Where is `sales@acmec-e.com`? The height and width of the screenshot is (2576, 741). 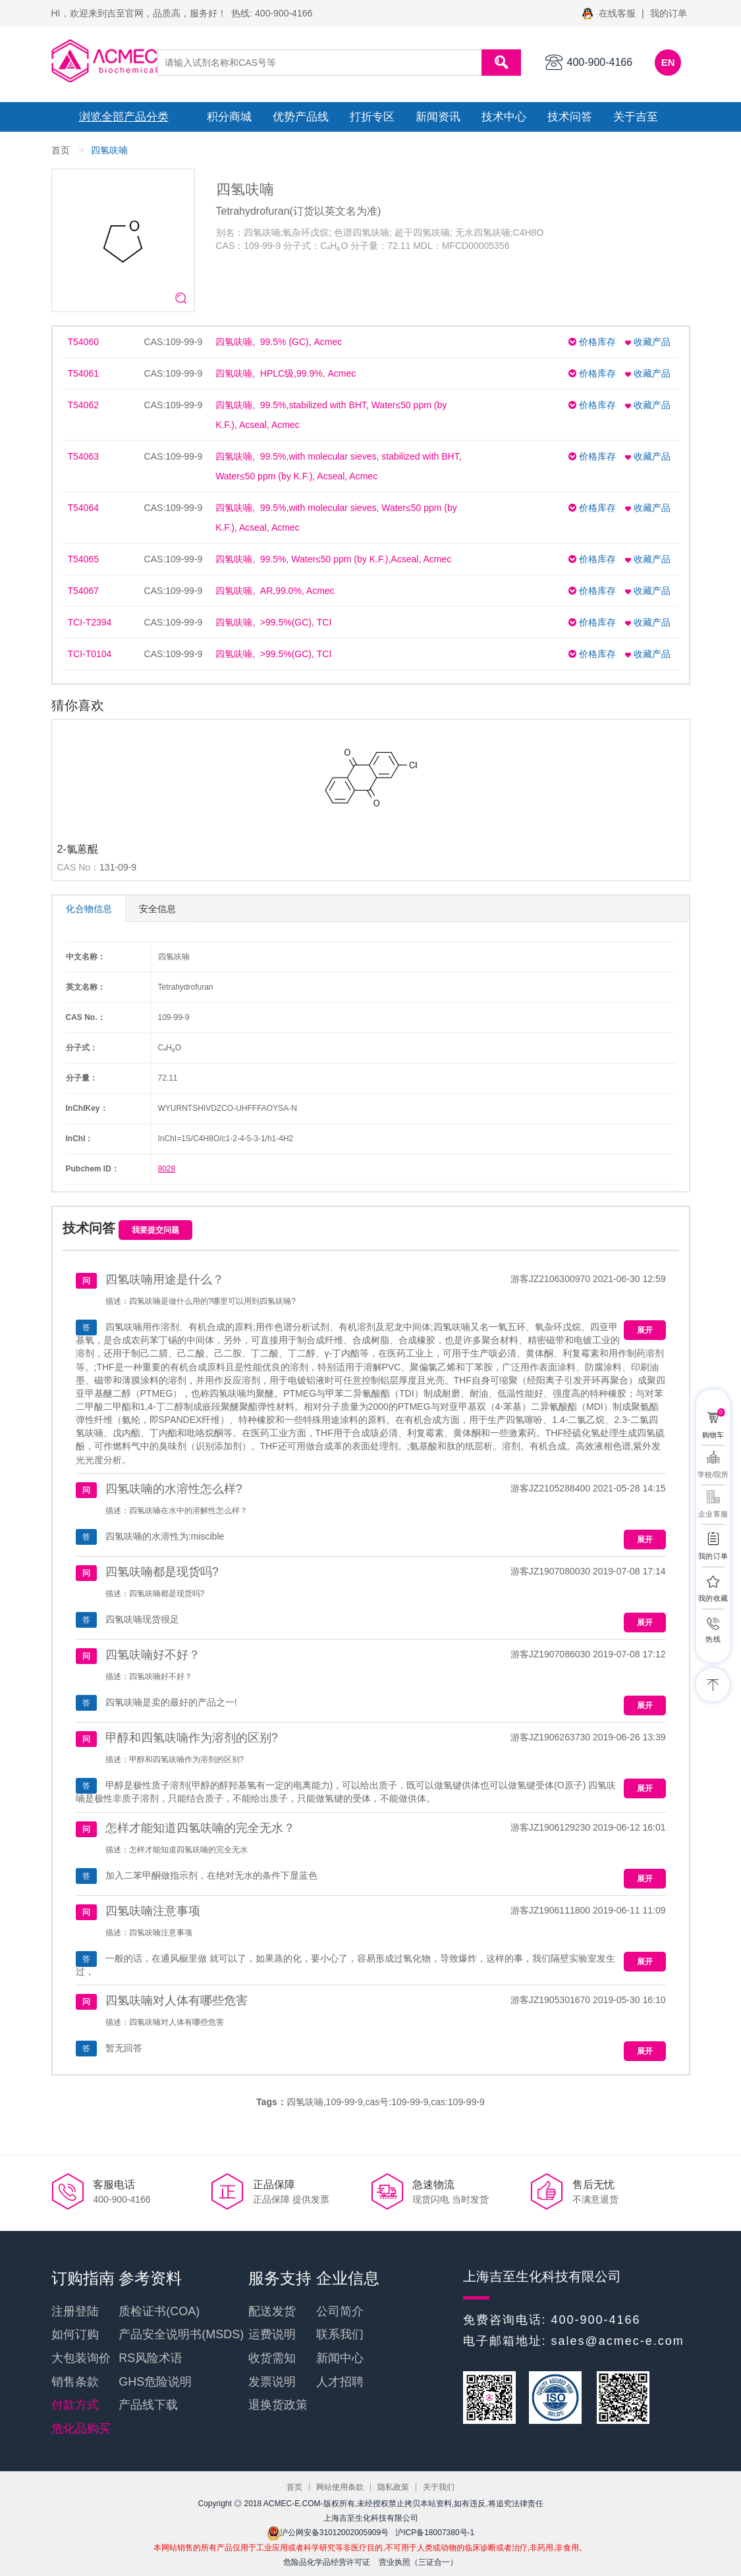 sales@acmec-e.com is located at coordinates (617, 2341).